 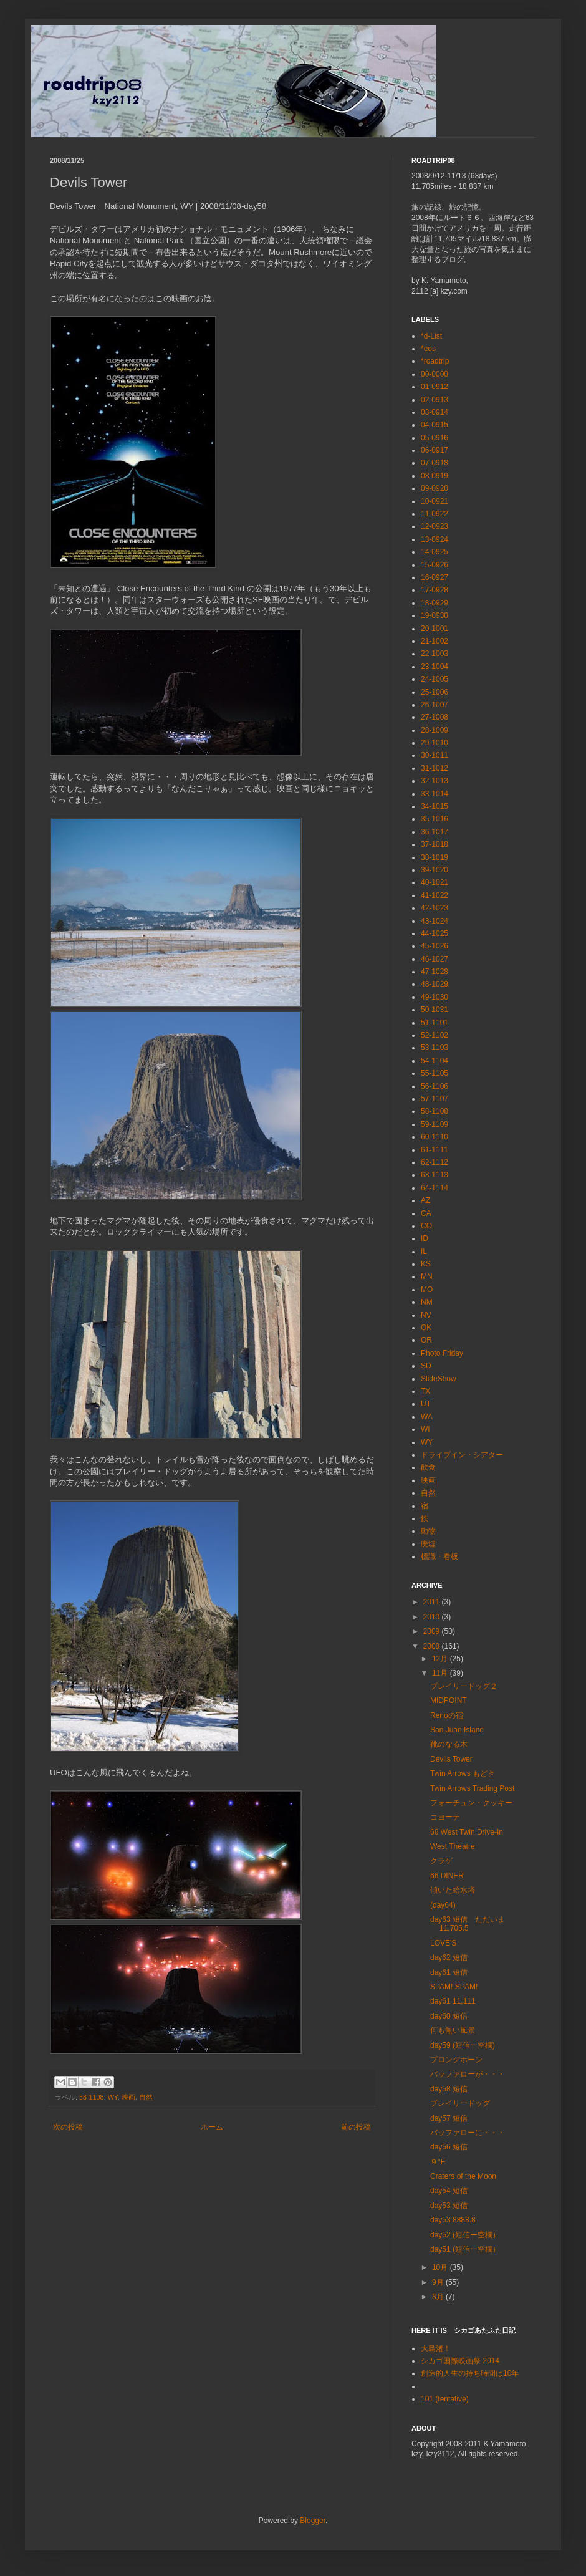 What do you see at coordinates (434, 818) in the screenshot?
I see `35-1016` at bounding box center [434, 818].